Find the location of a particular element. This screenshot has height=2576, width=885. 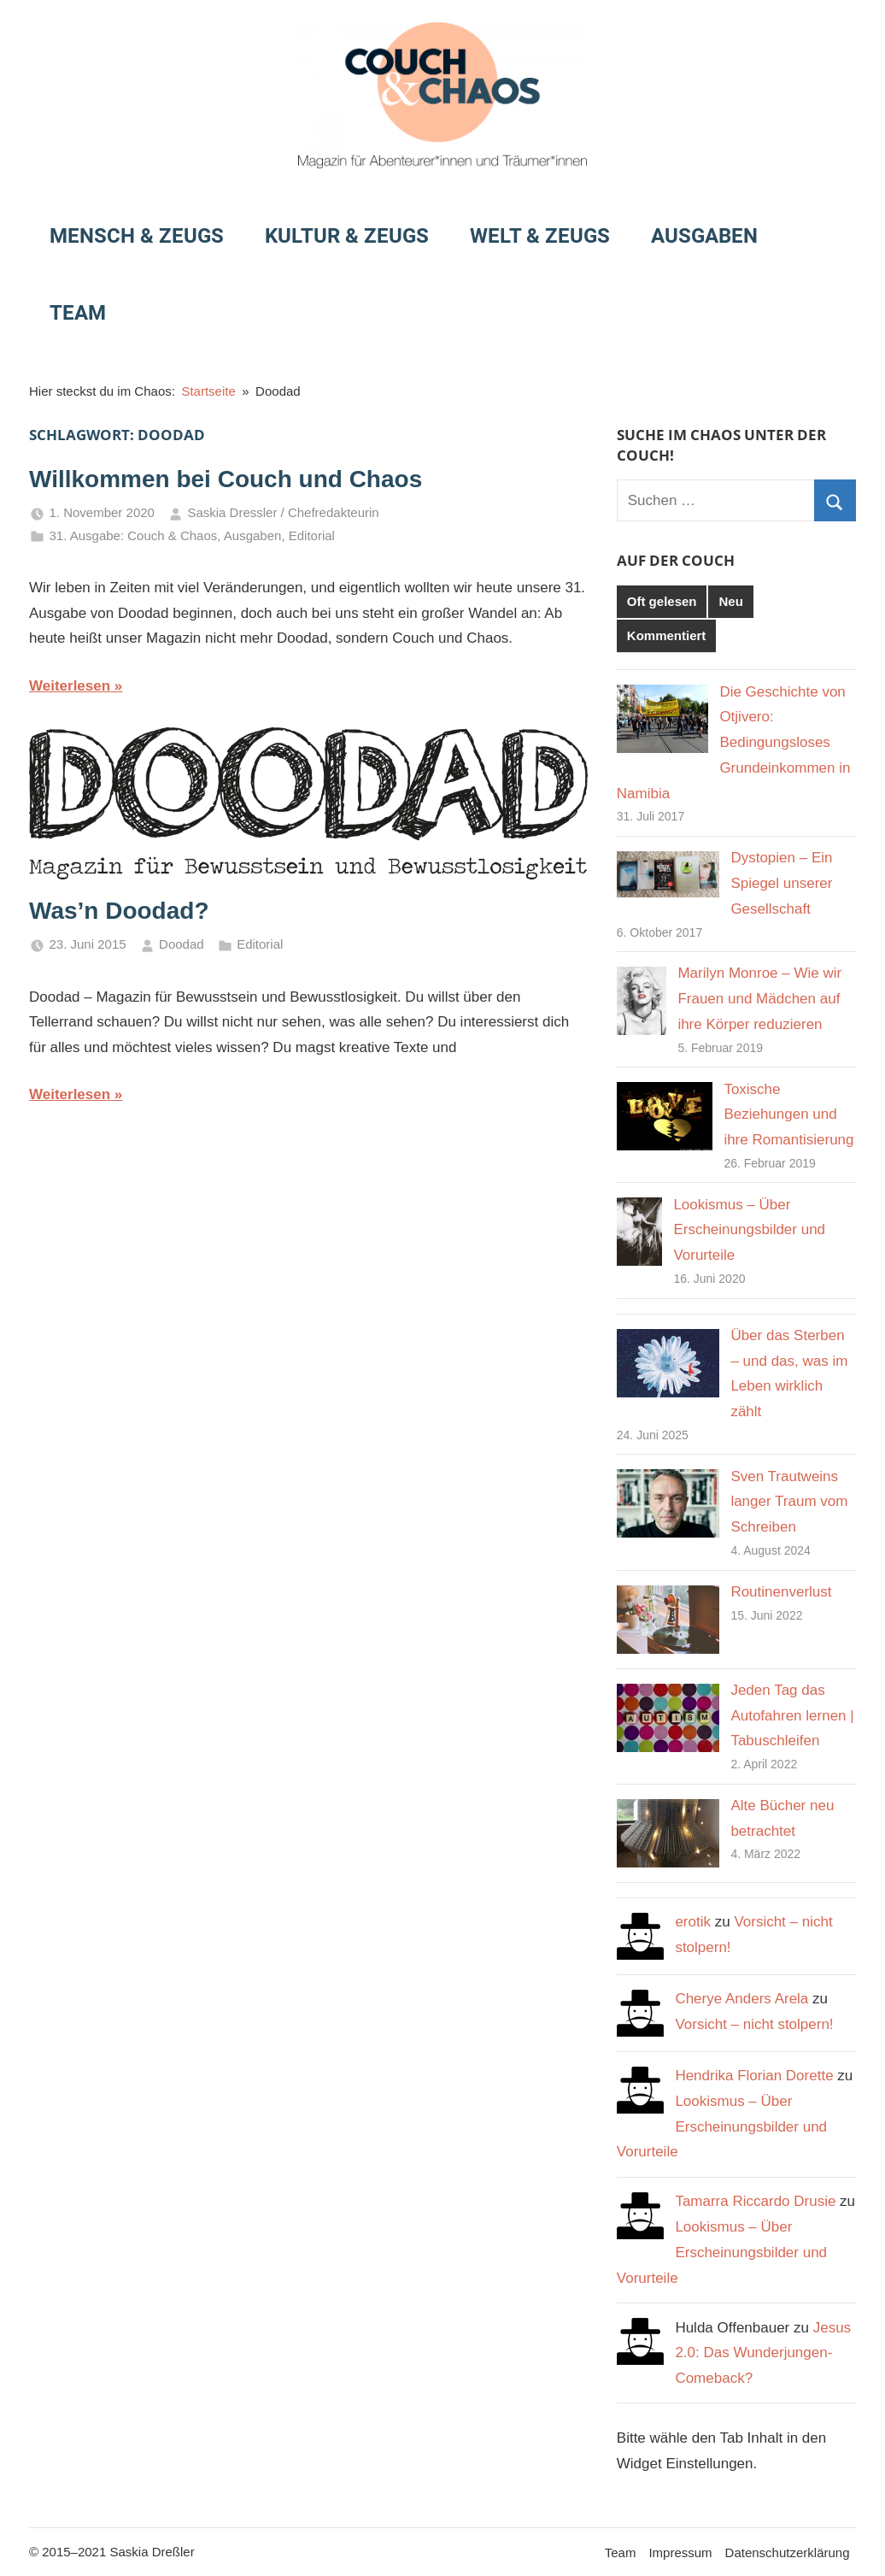

Vorsicht – nicht stolpern! is located at coordinates (754, 2024).